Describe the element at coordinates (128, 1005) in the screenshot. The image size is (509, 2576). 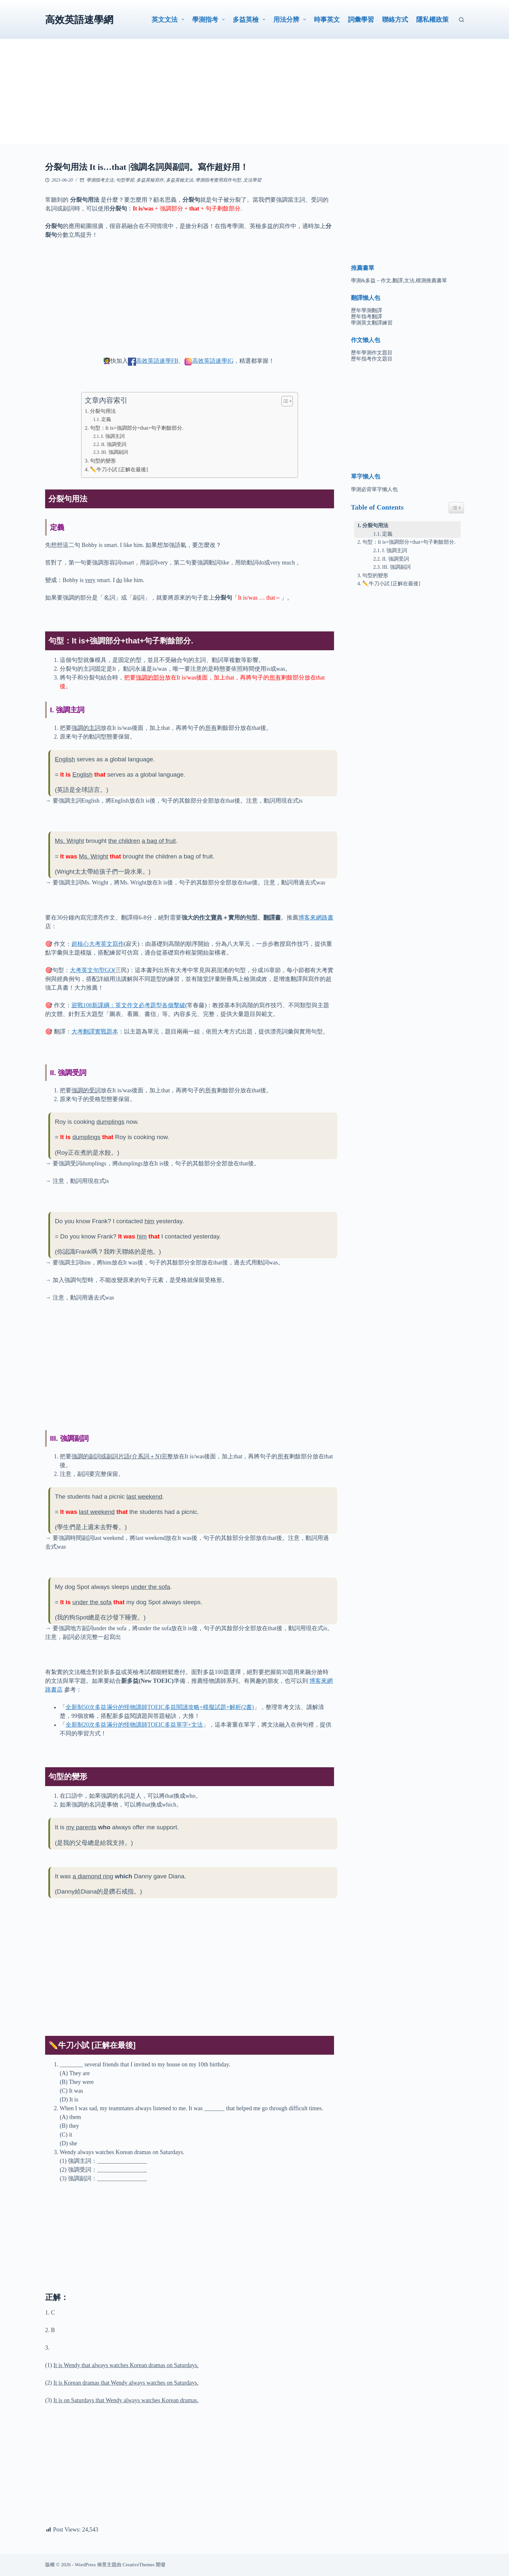
I see `迎戰108新課綱：英文作文必考題型各個擊破` at that location.